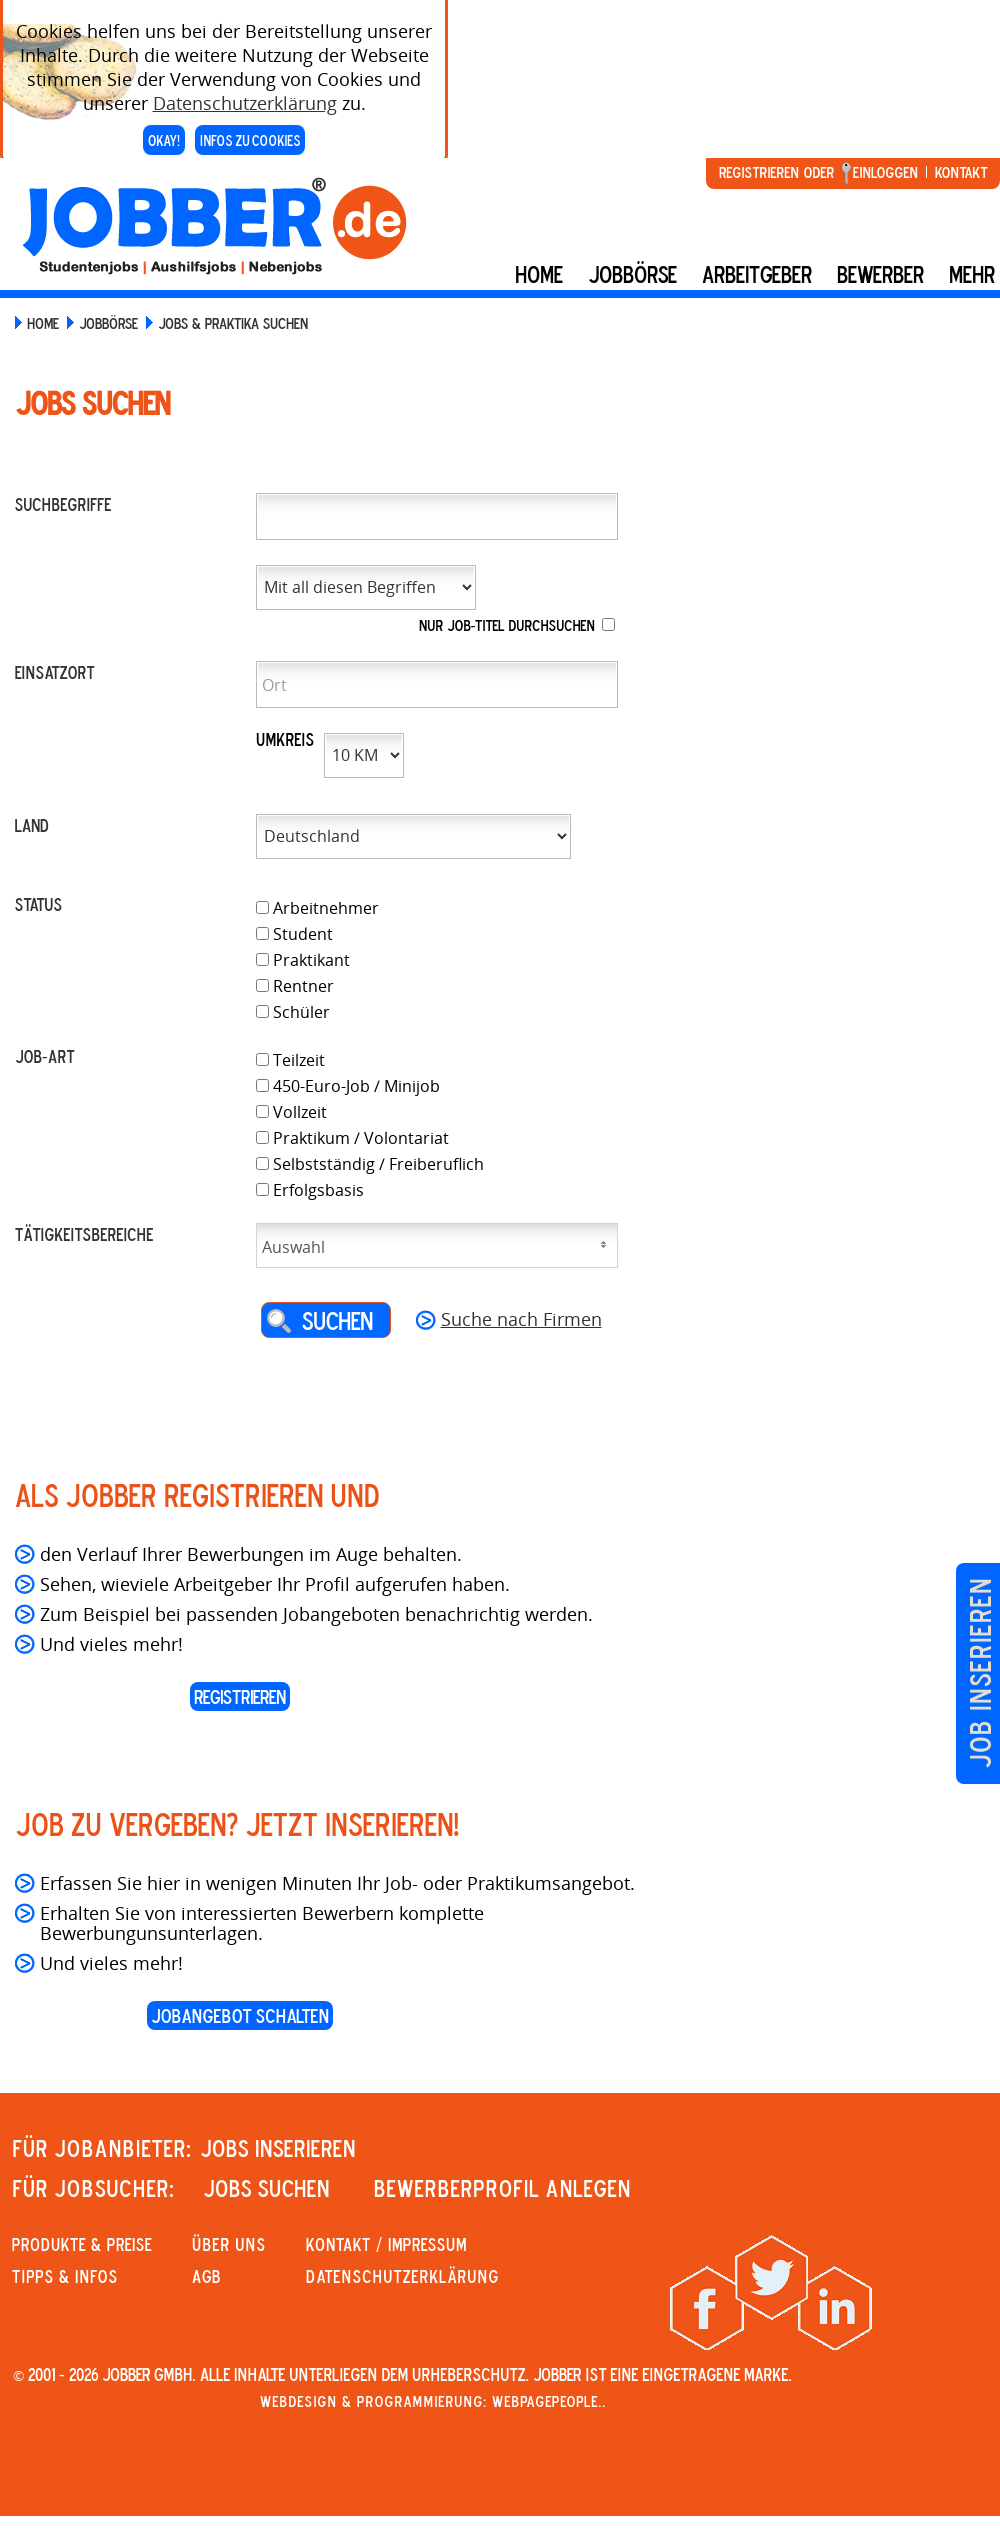  I want to click on Job inserieren, so click(979, 1673).